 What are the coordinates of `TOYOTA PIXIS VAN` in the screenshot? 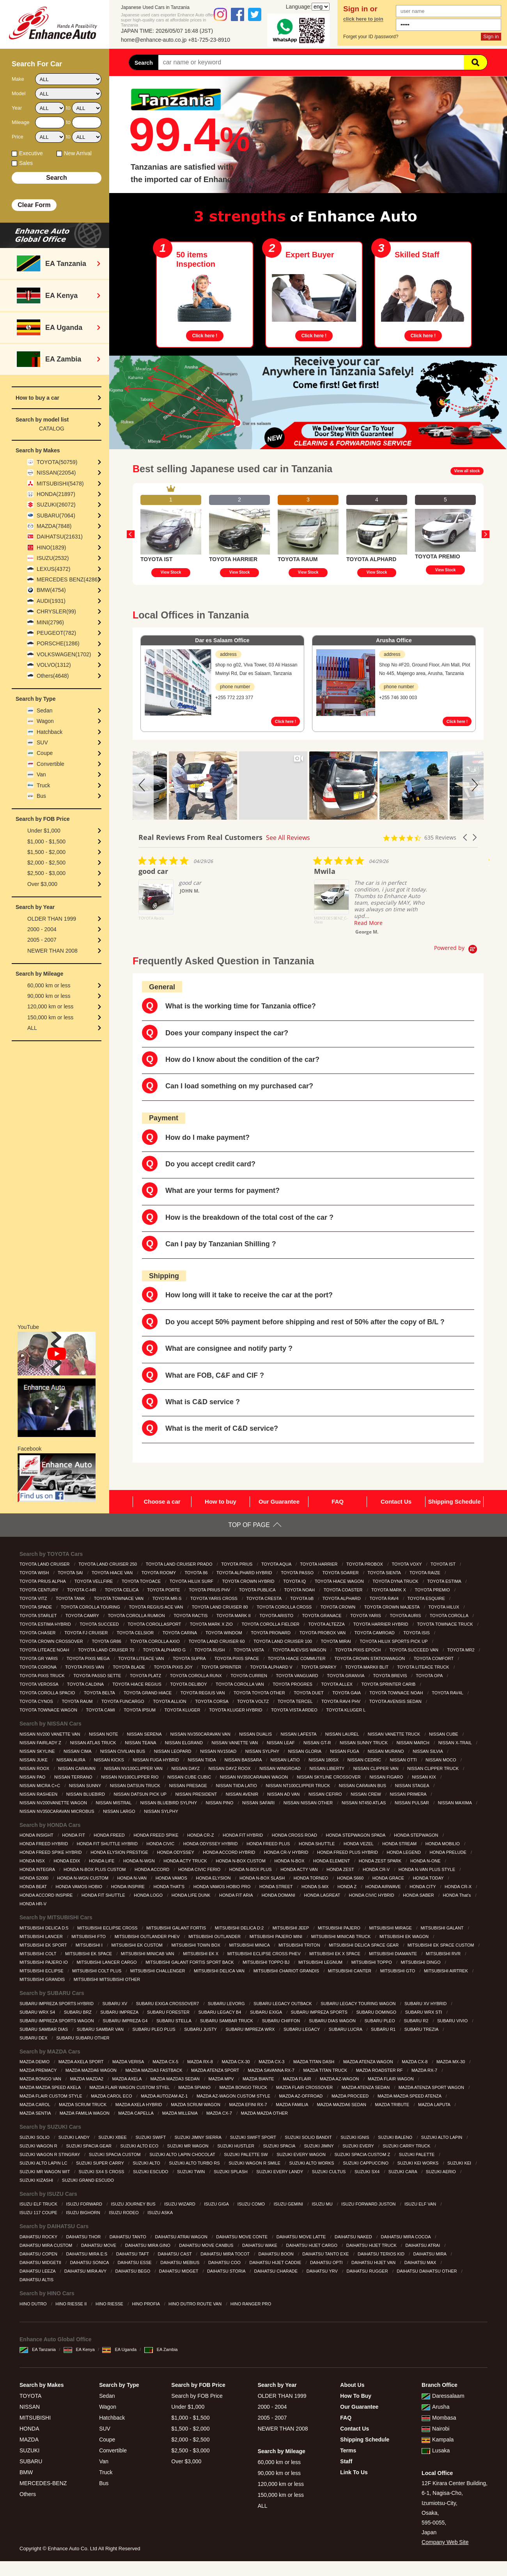 It's located at (85, 1667).